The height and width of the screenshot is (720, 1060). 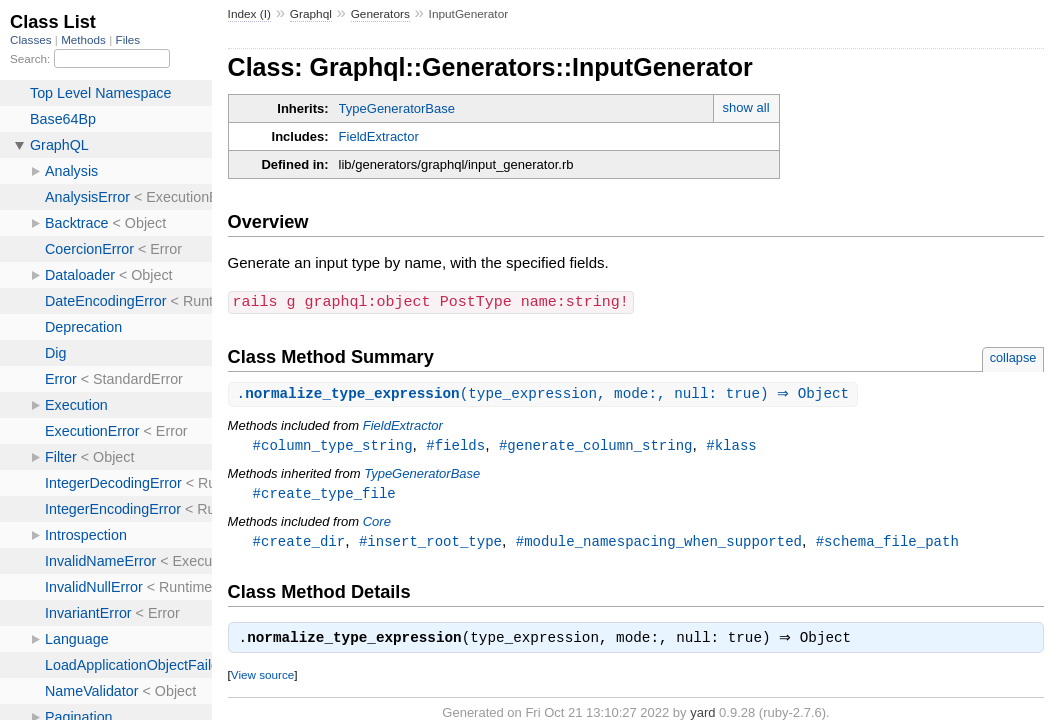 What do you see at coordinates (887, 543) in the screenshot?
I see `#schema_file_path` at bounding box center [887, 543].